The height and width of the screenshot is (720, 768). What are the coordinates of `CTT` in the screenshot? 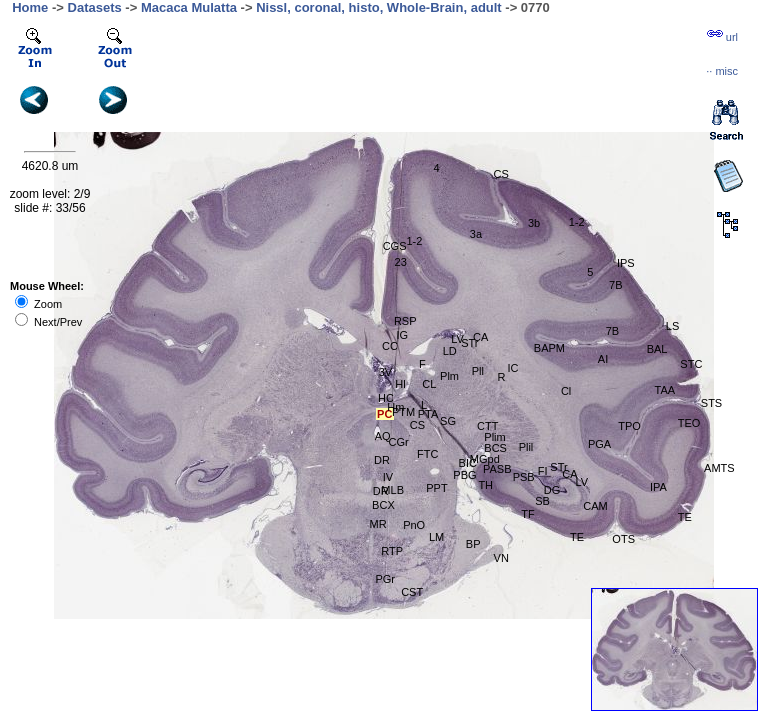 It's located at (487, 426).